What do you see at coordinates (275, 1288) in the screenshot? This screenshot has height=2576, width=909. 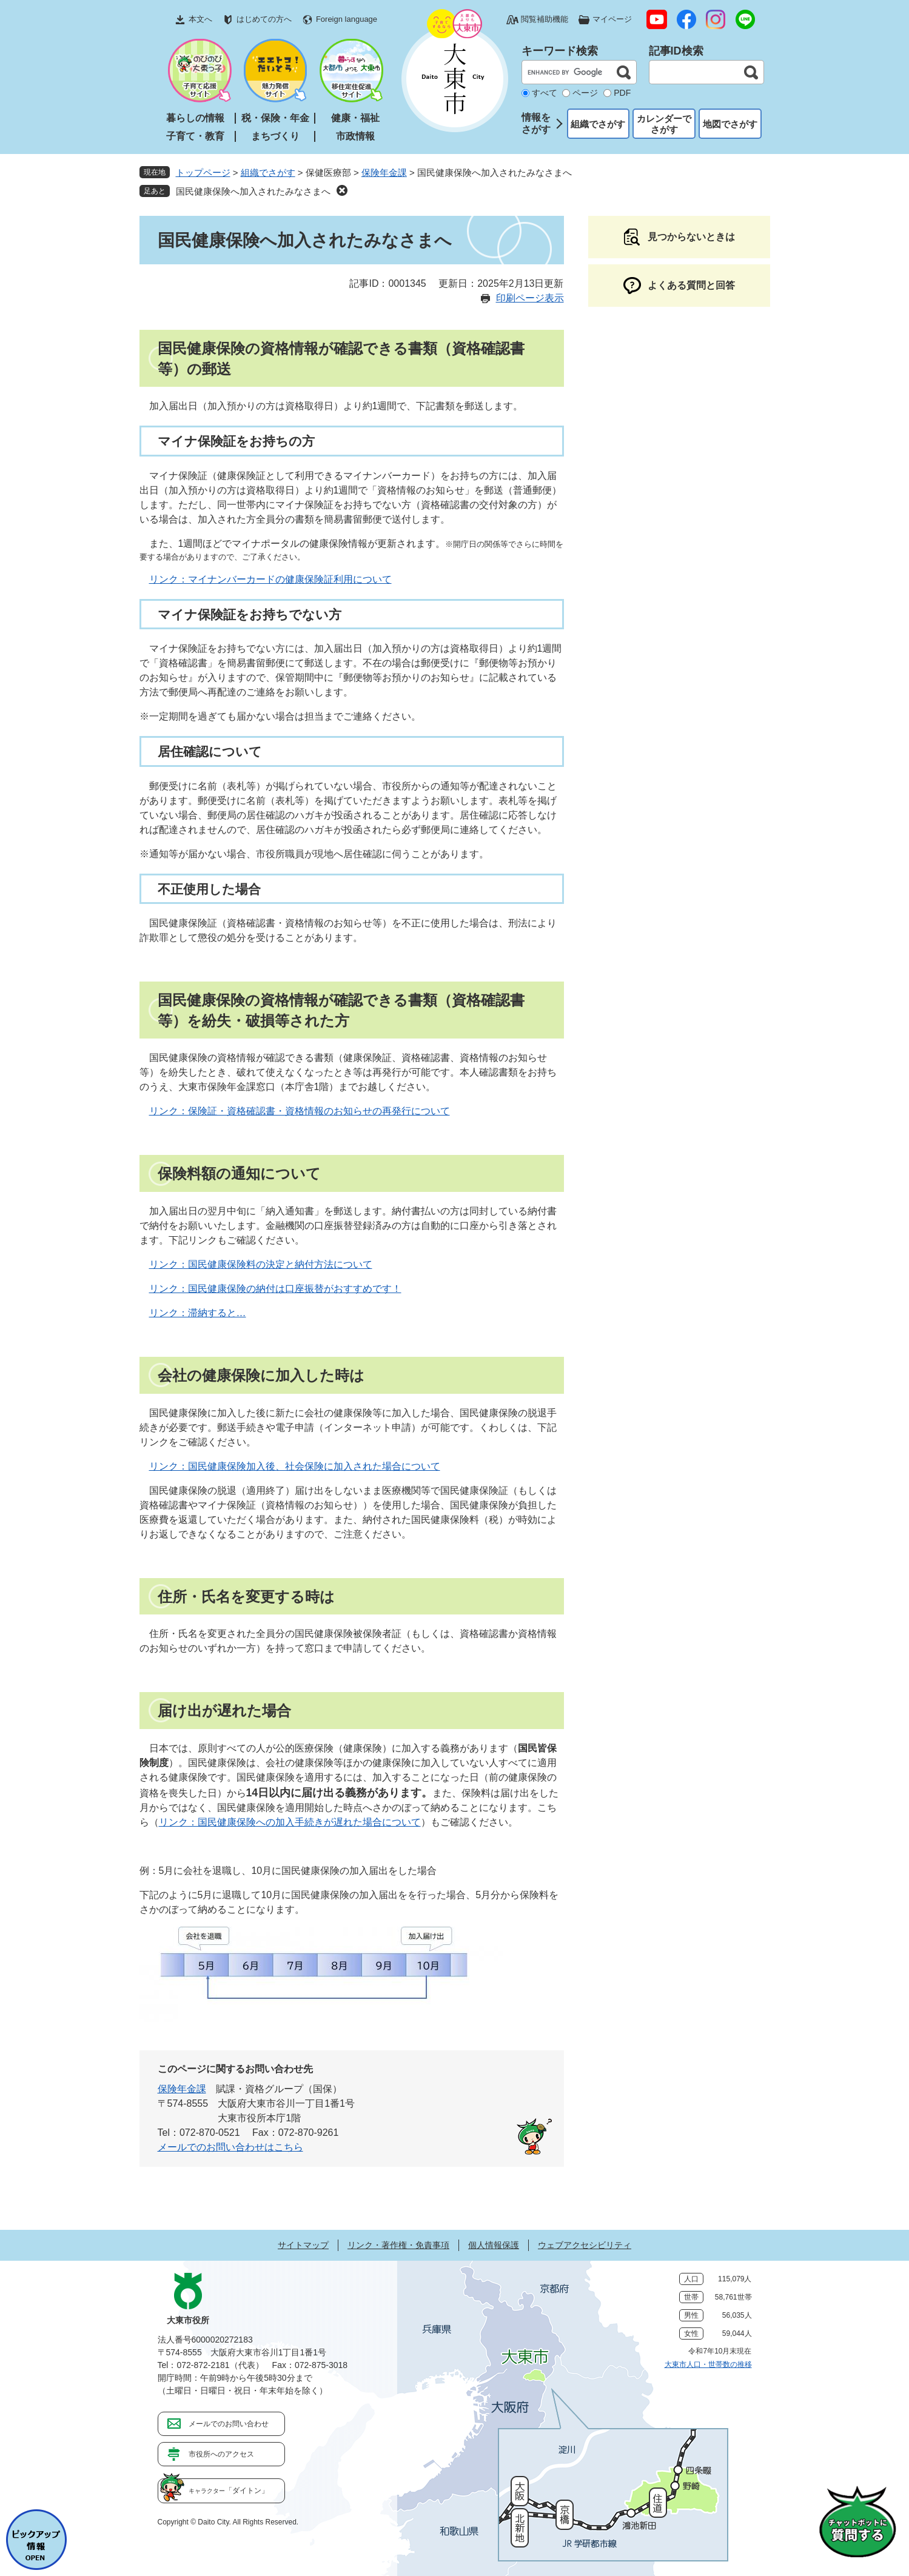 I see `リンク：国民健康保険の納付は口座振替がおすすめです！` at bounding box center [275, 1288].